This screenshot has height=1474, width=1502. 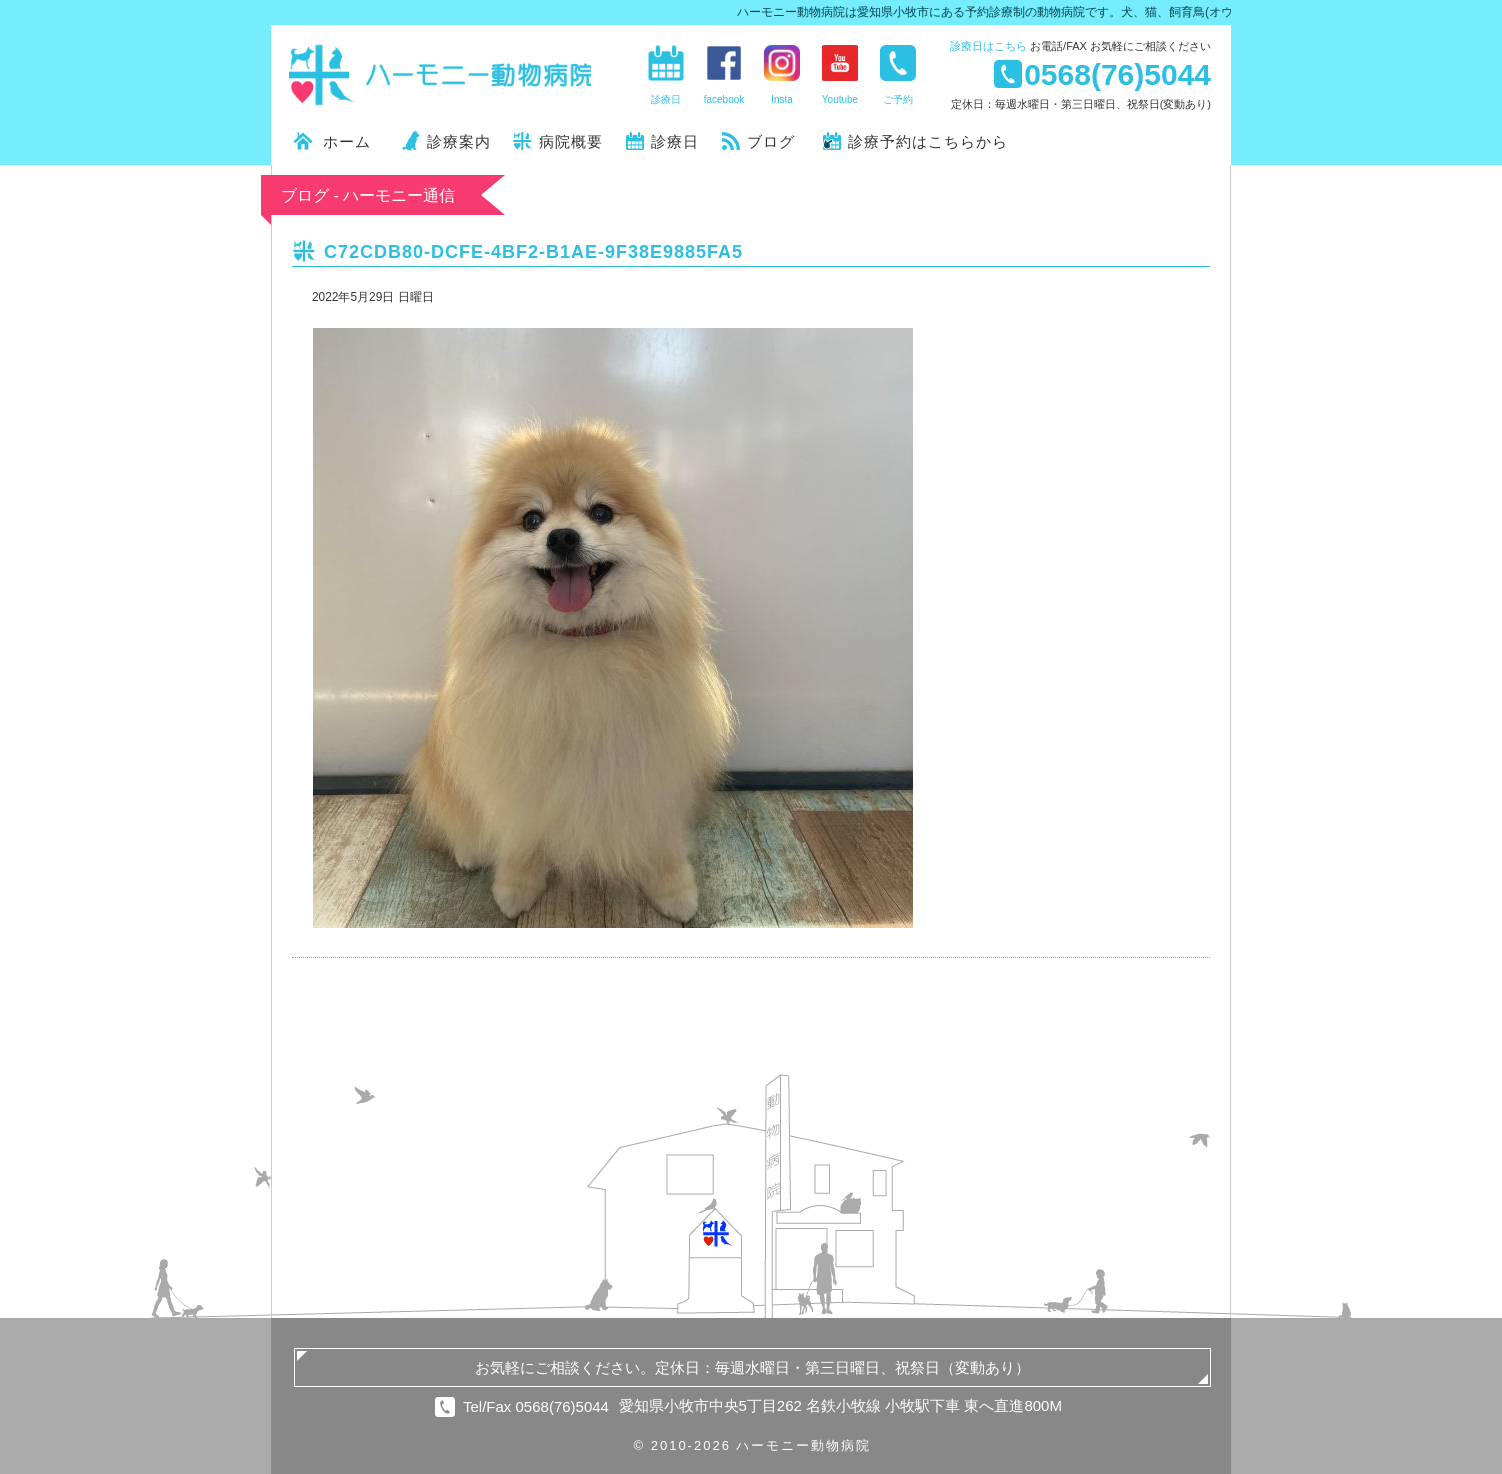 What do you see at coordinates (782, 99) in the screenshot?
I see `Insta` at bounding box center [782, 99].